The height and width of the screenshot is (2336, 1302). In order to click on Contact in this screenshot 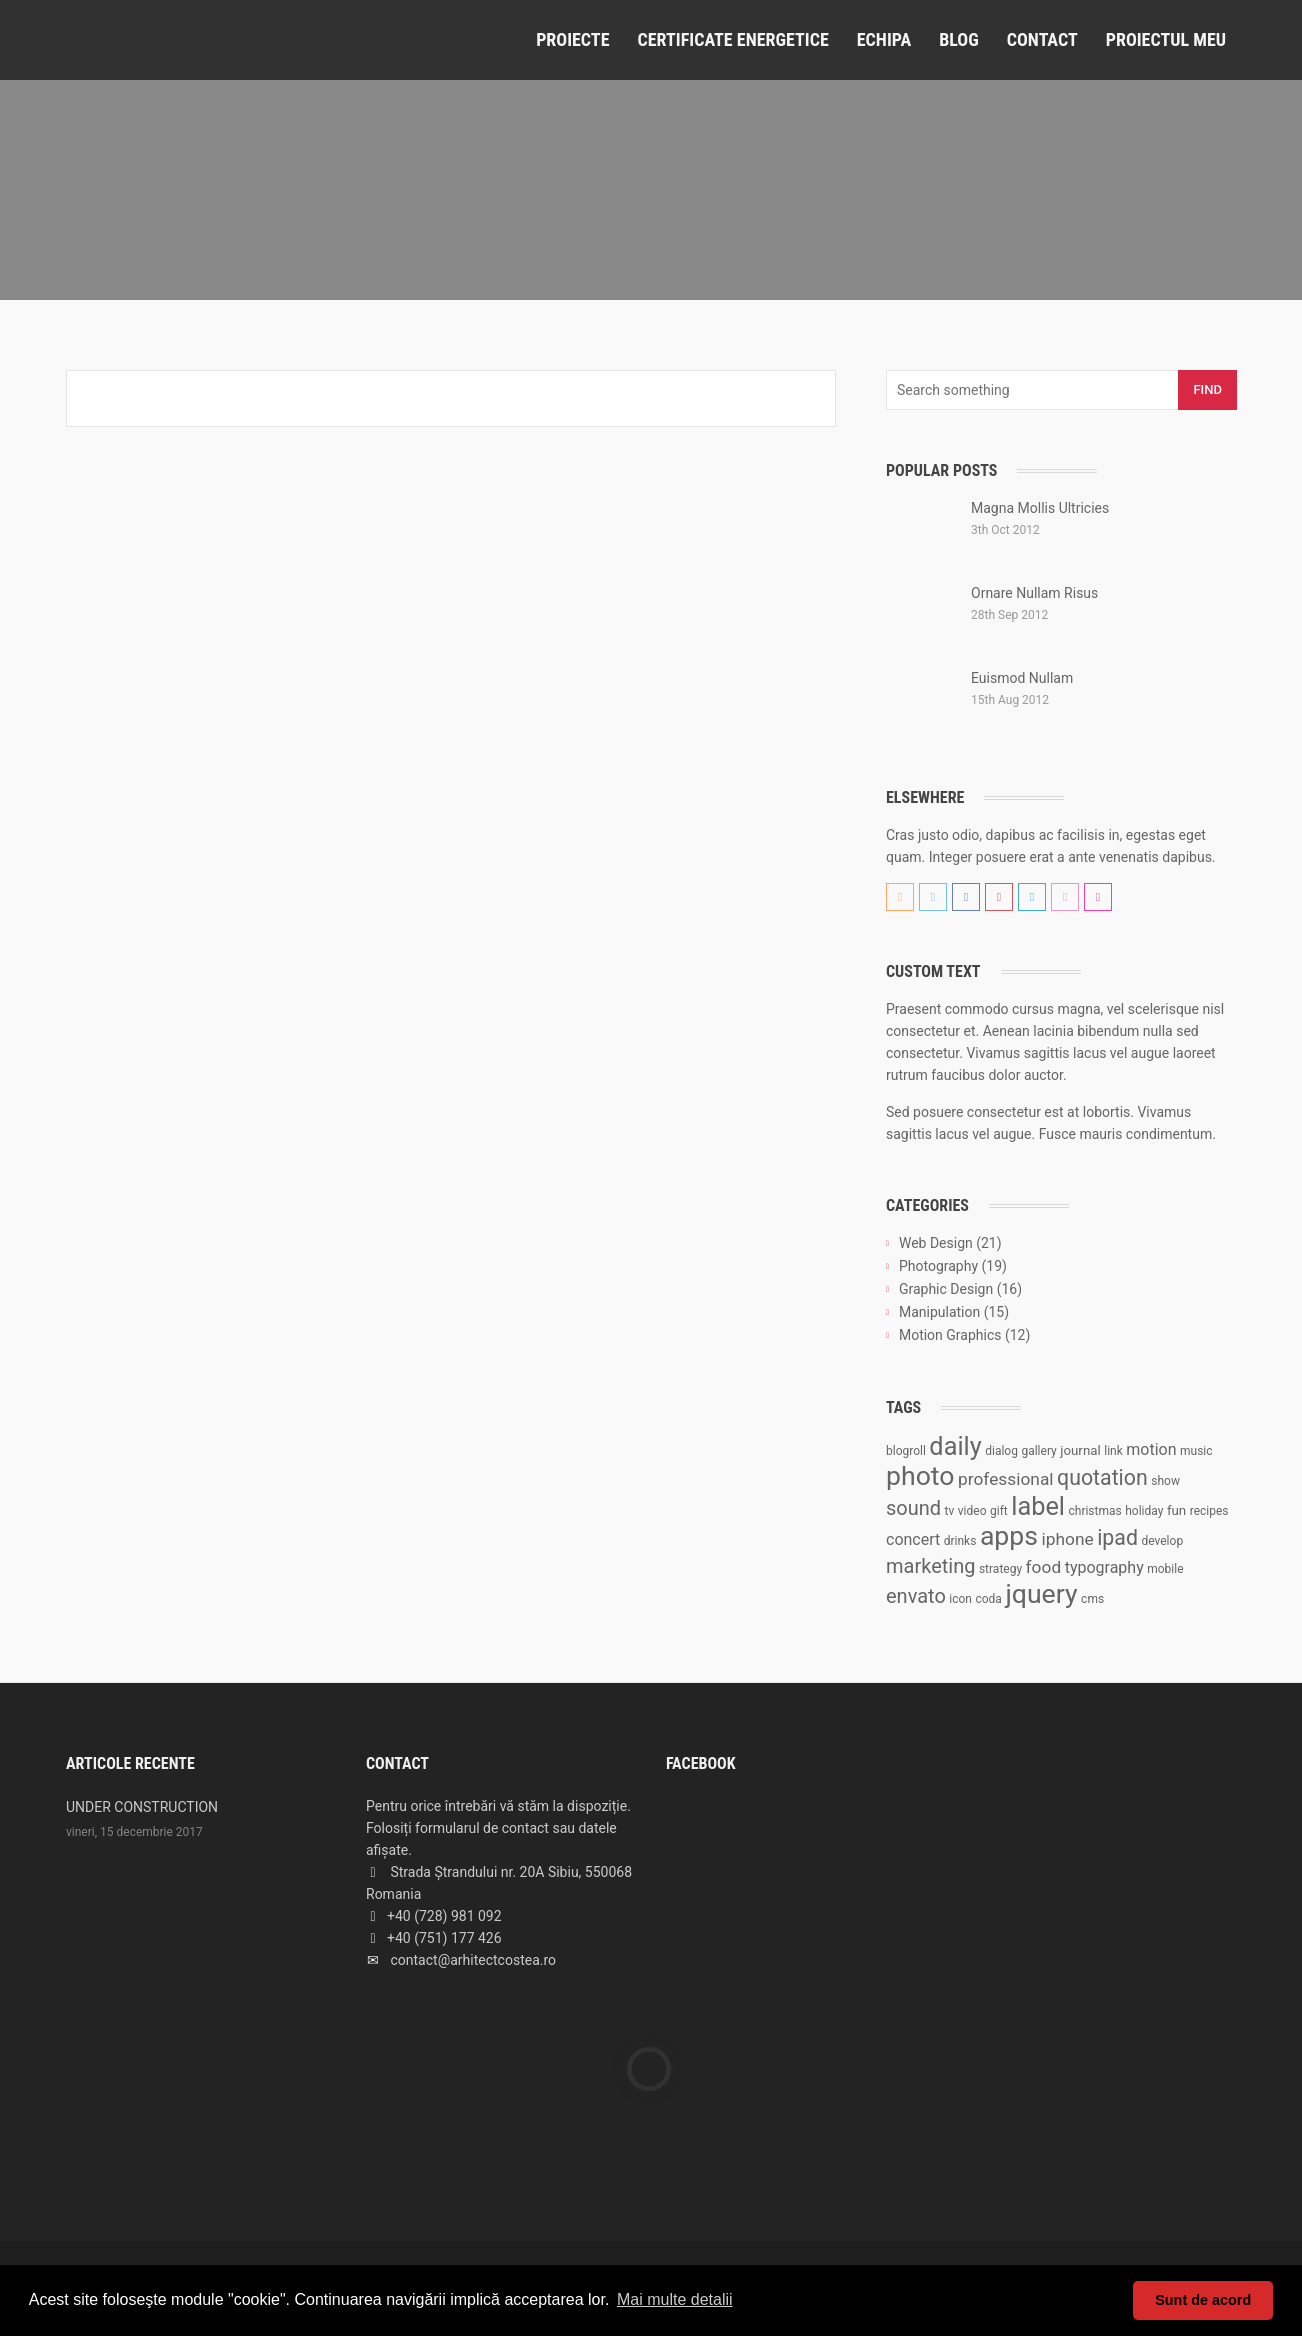, I will do `click(1042, 39)`.